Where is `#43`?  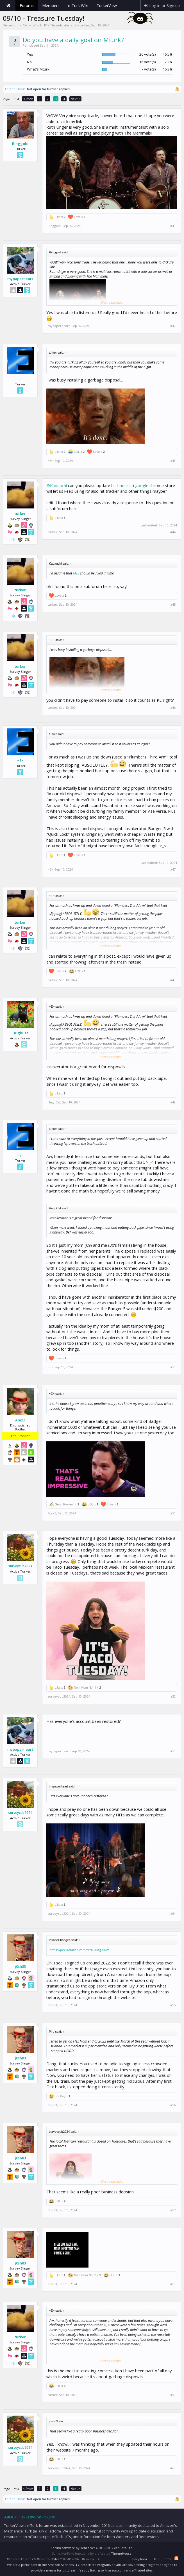 #43 is located at coordinates (173, 461).